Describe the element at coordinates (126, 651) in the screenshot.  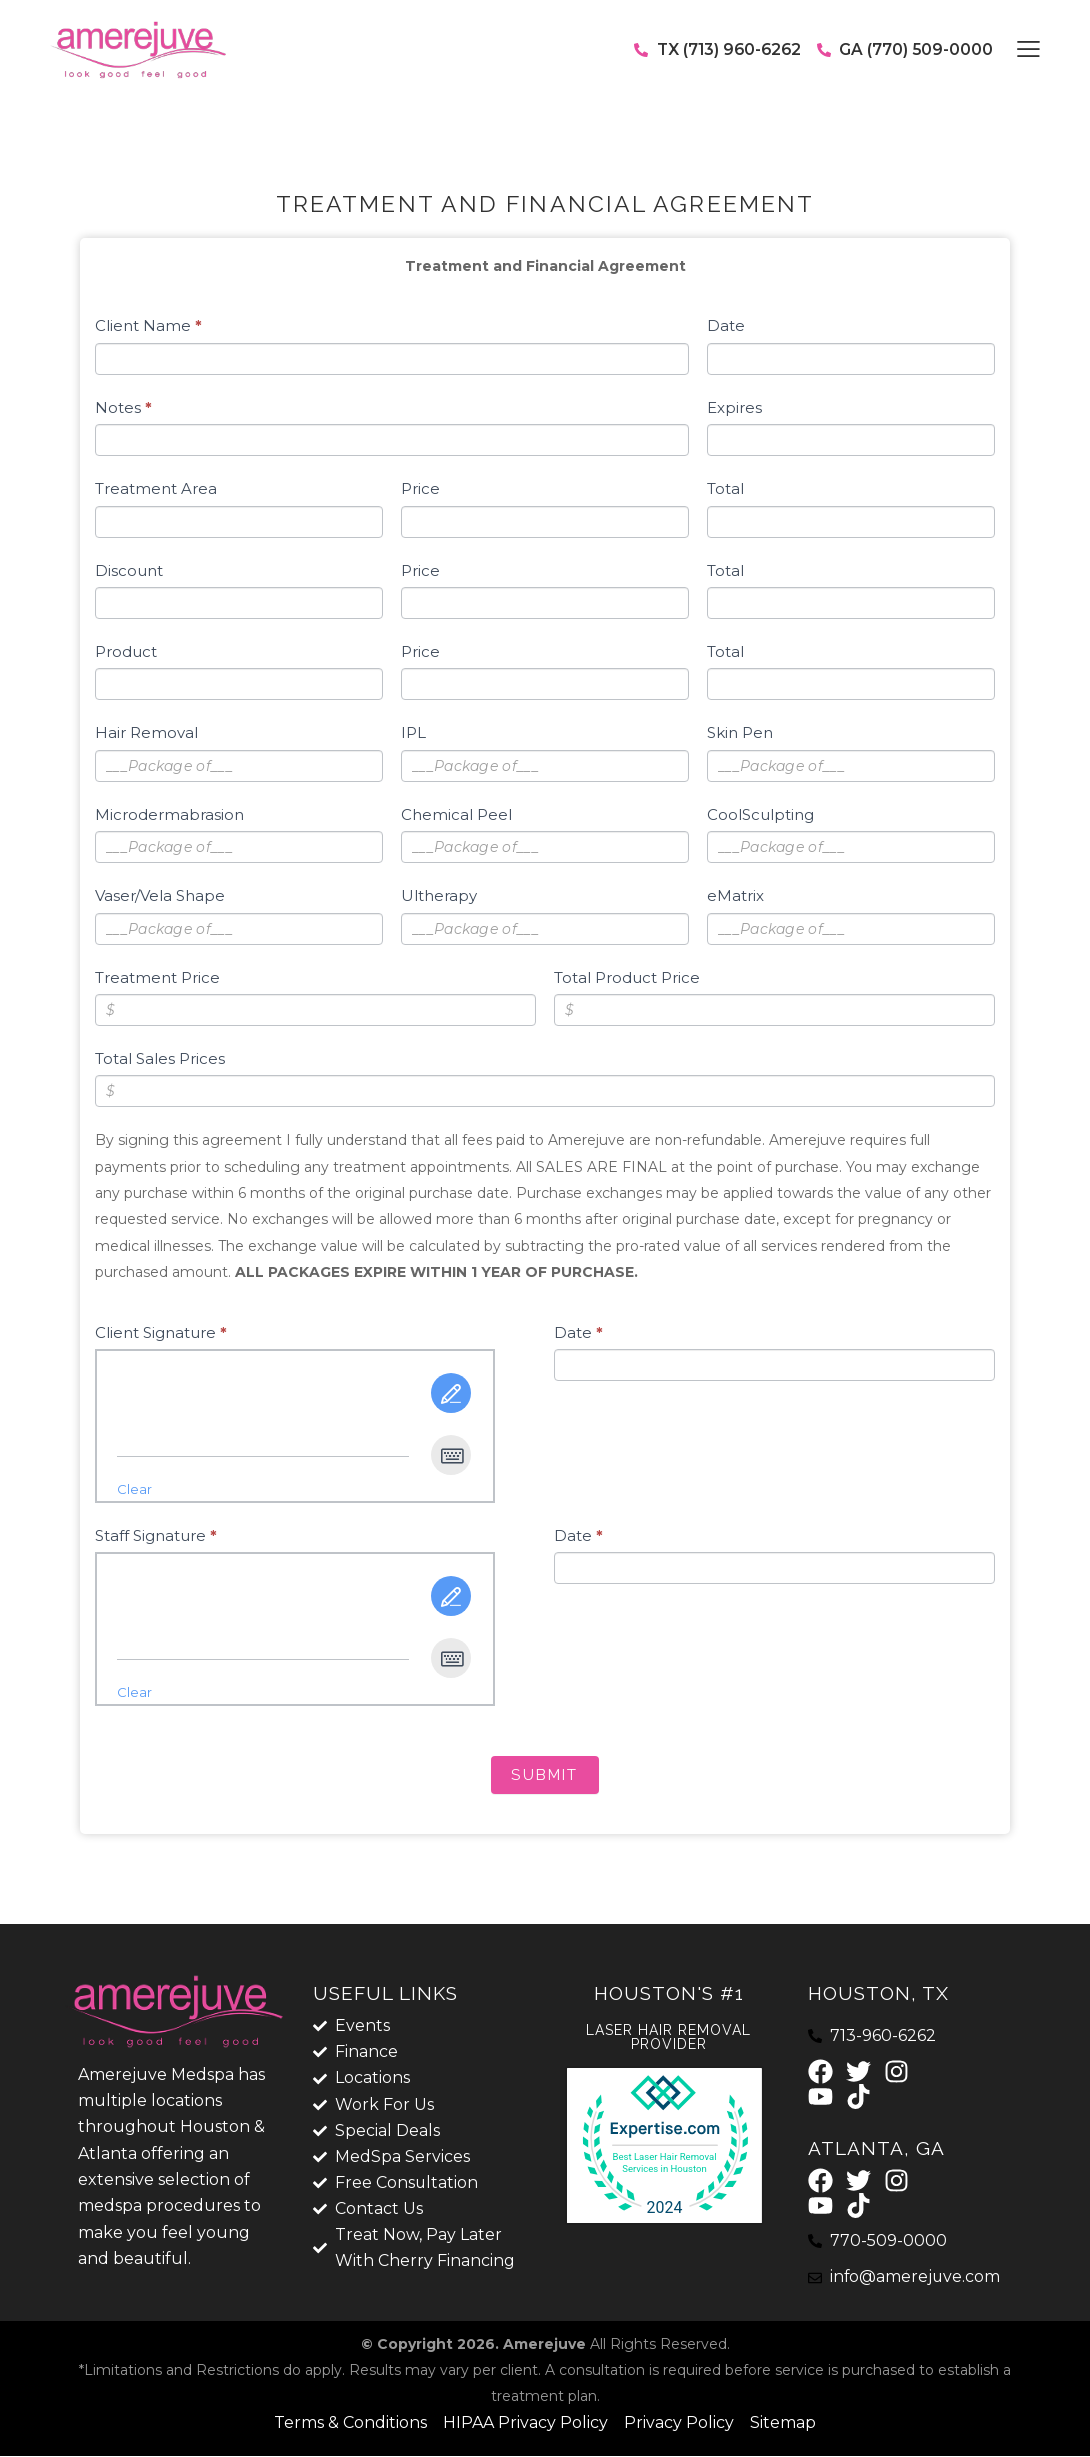
I see `Product` at that location.